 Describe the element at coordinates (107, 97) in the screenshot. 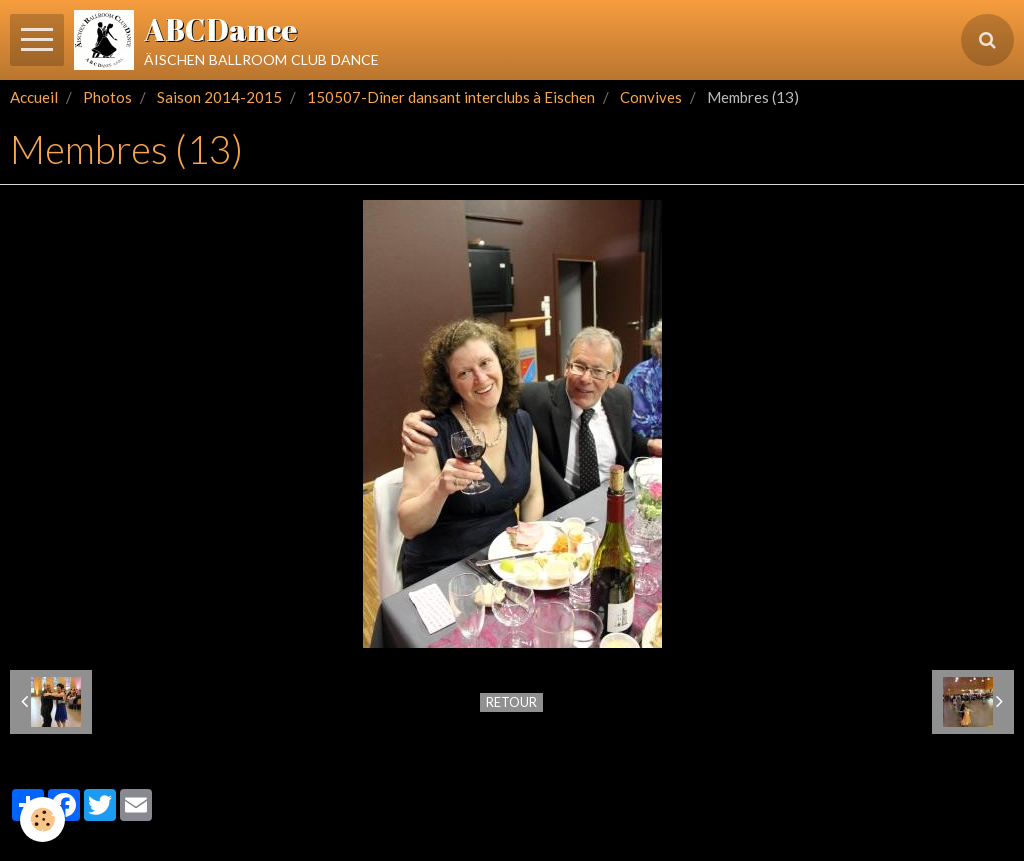

I see `Photos` at that location.